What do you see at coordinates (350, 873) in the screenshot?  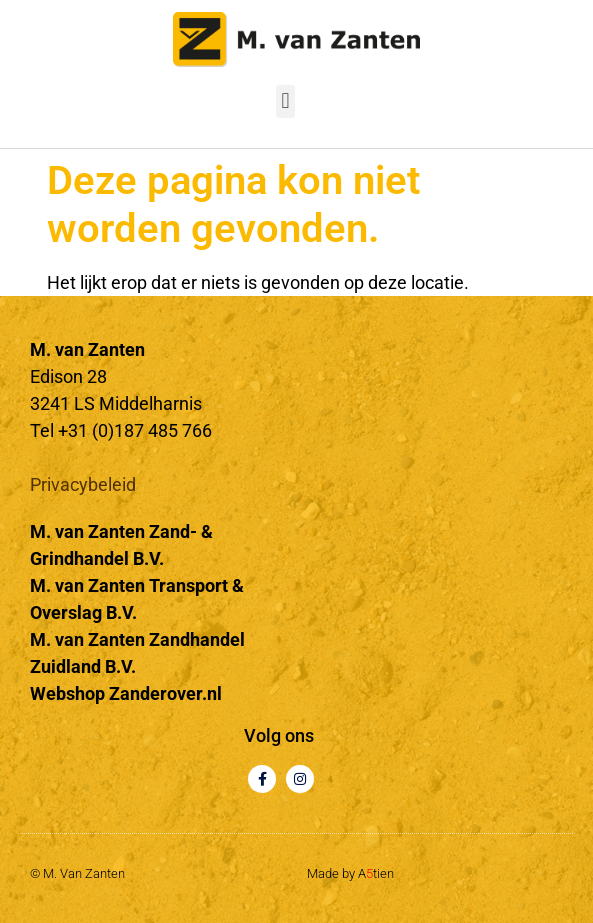 I see `Made by Atien` at bounding box center [350, 873].